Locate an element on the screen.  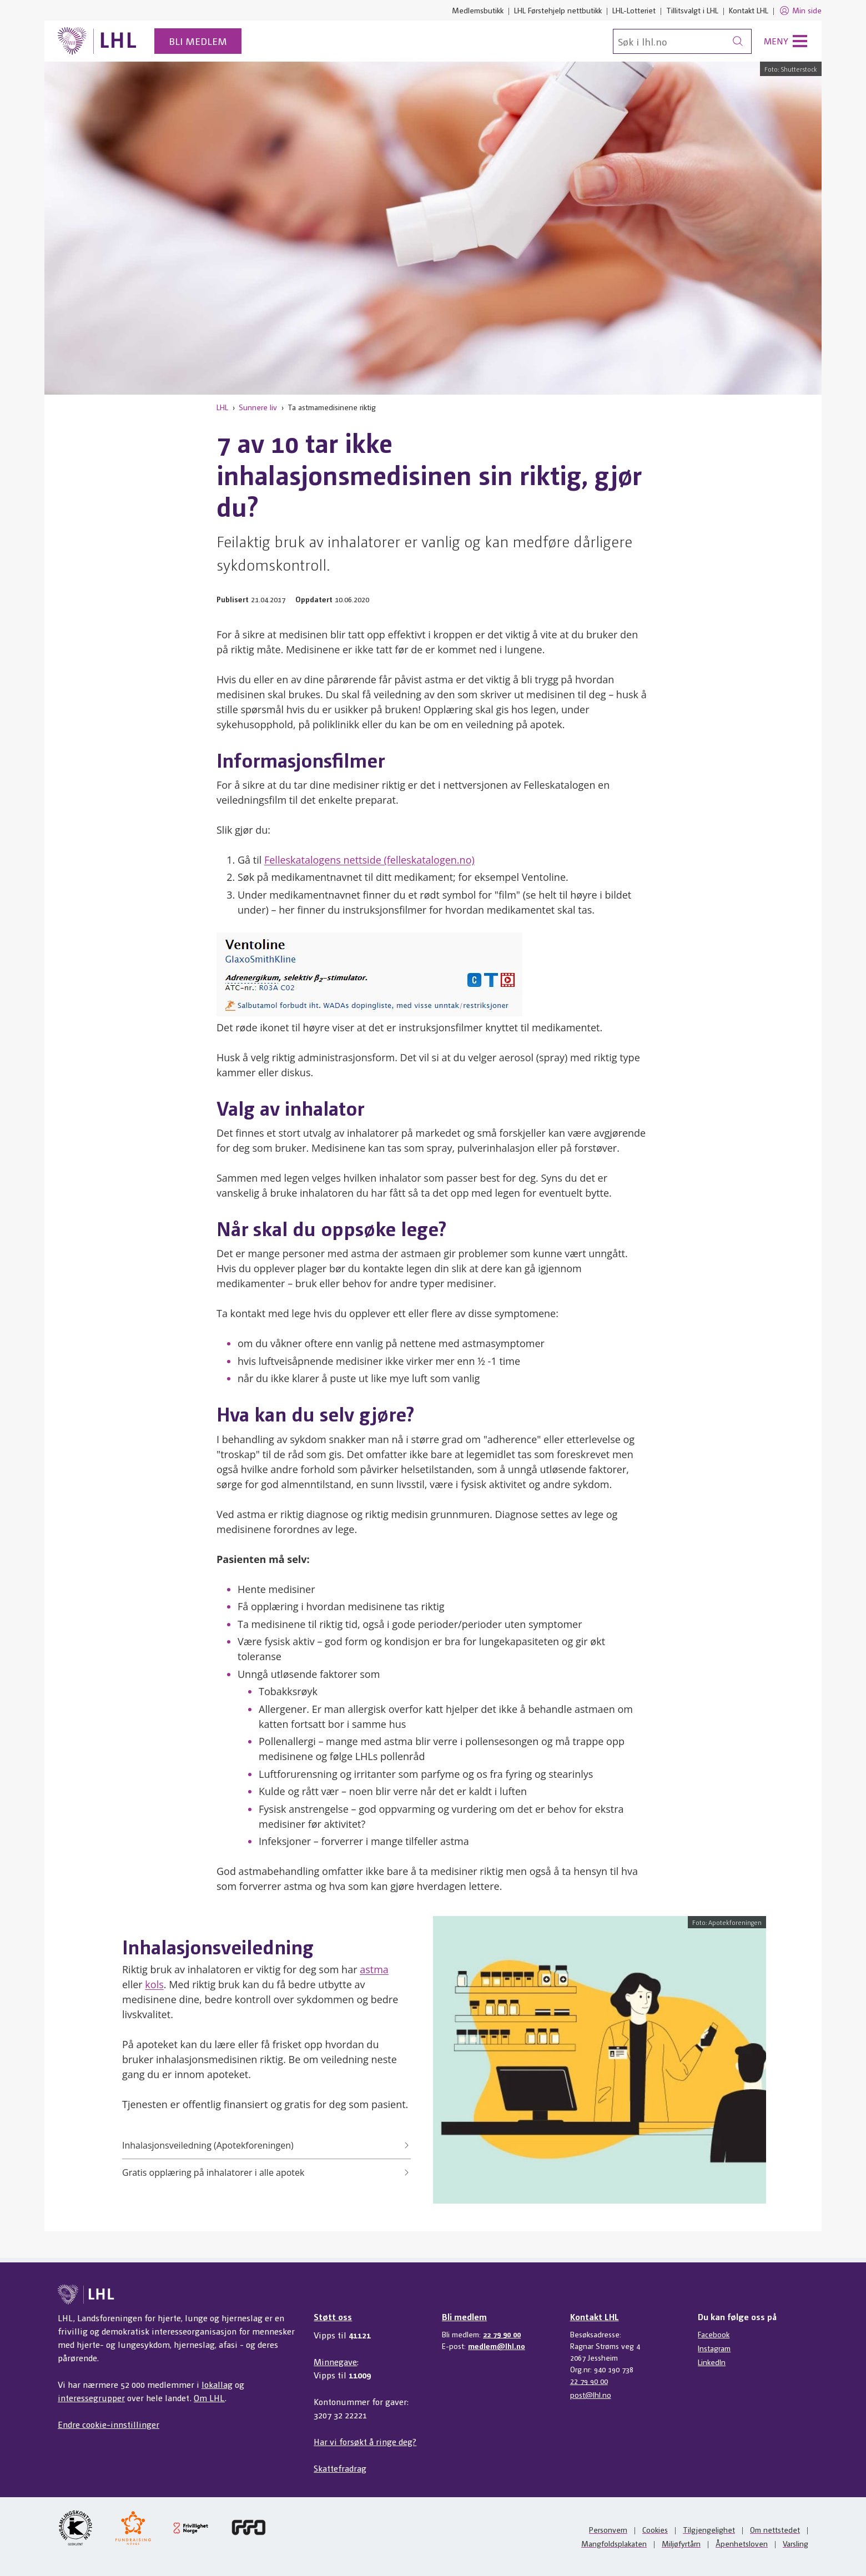
Skattefradrag is located at coordinates (340, 2468).